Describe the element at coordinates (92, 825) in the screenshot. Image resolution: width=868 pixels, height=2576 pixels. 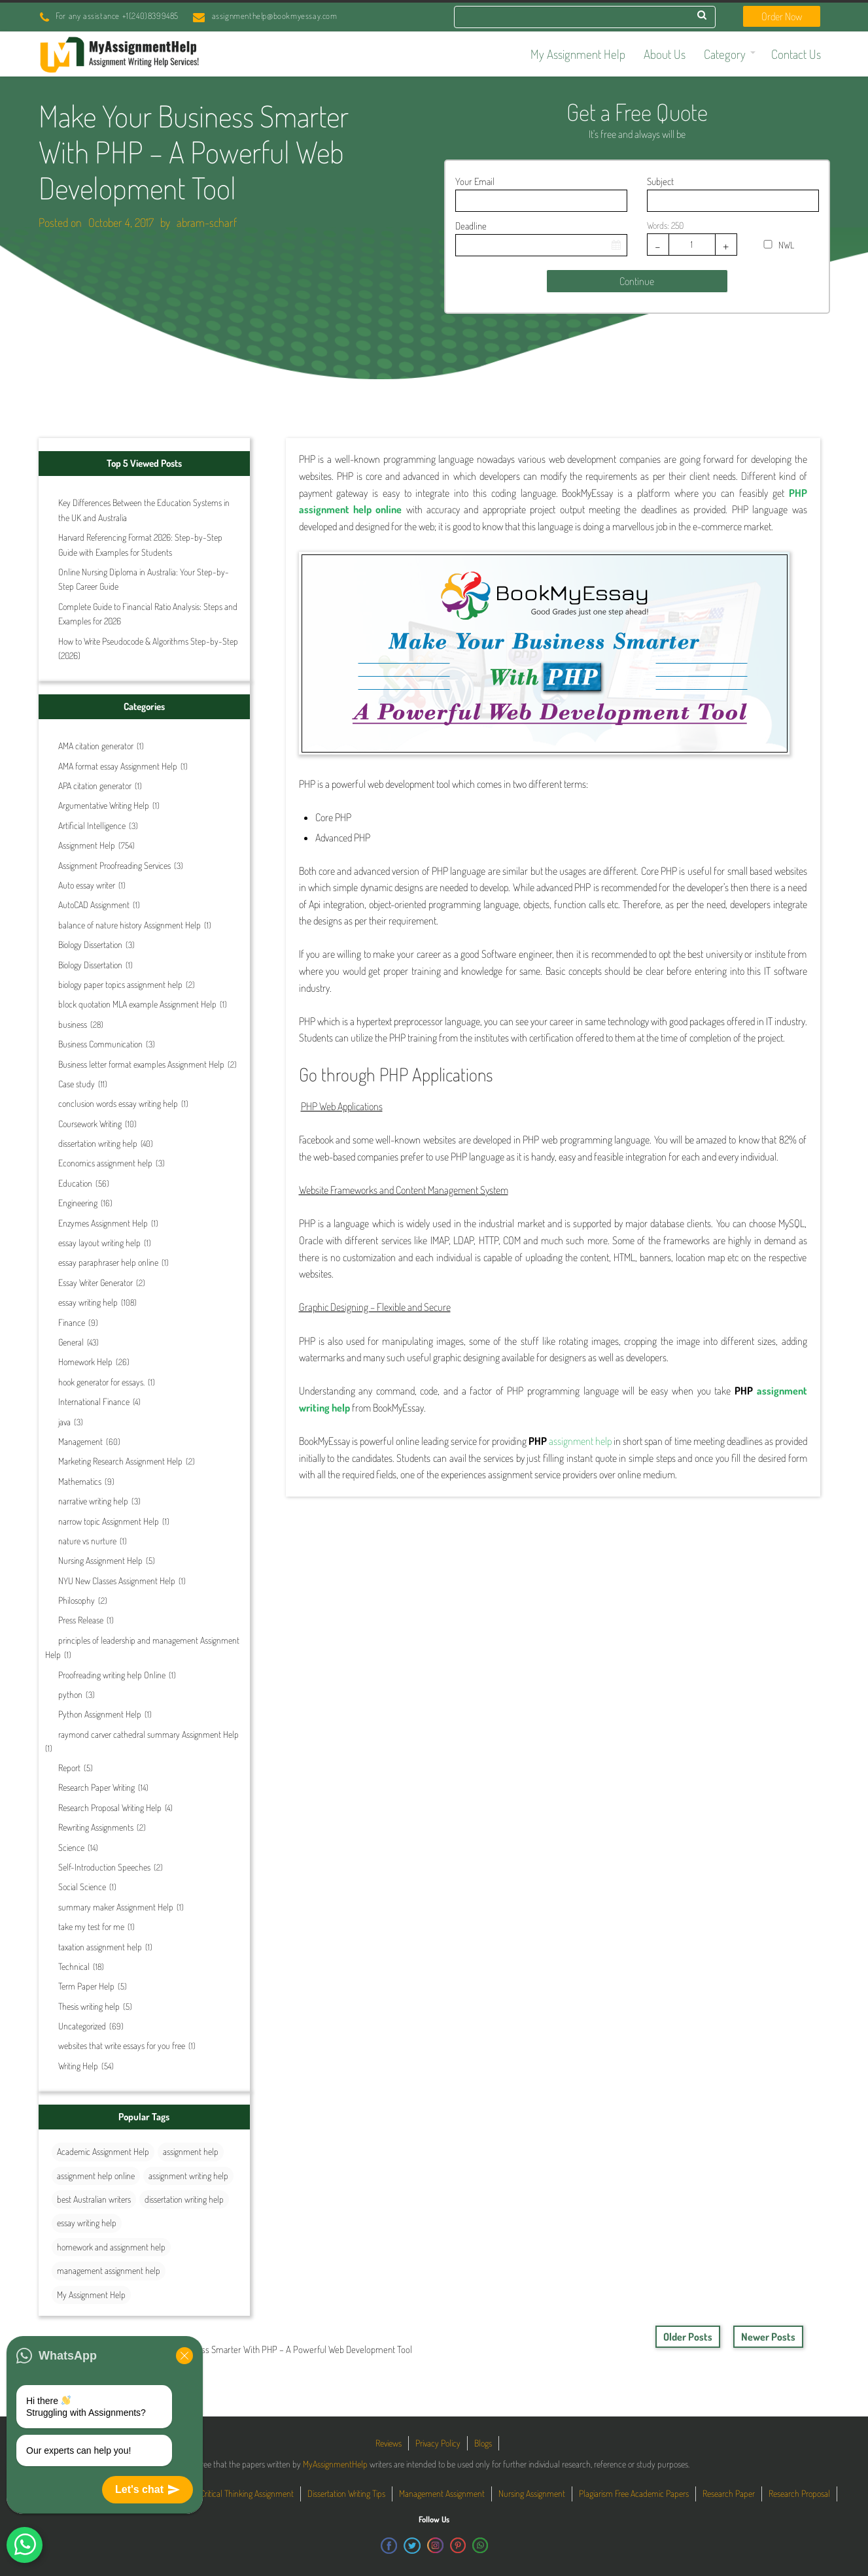
I see `Artificial Intelligence` at that location.